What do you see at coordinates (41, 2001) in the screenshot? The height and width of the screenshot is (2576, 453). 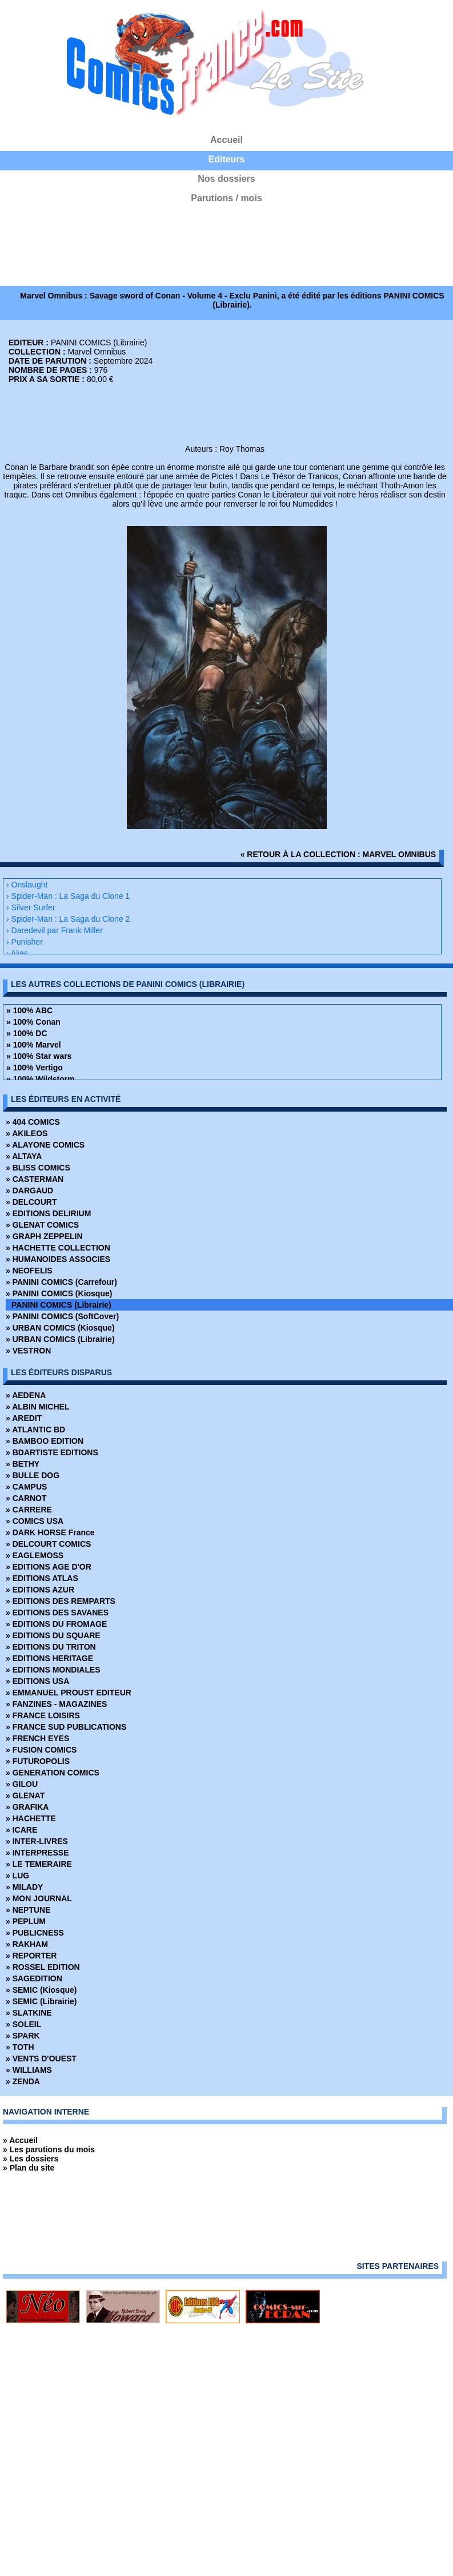 I see `» SEMIC (Librairie)` at bounding box center [41, 2001].